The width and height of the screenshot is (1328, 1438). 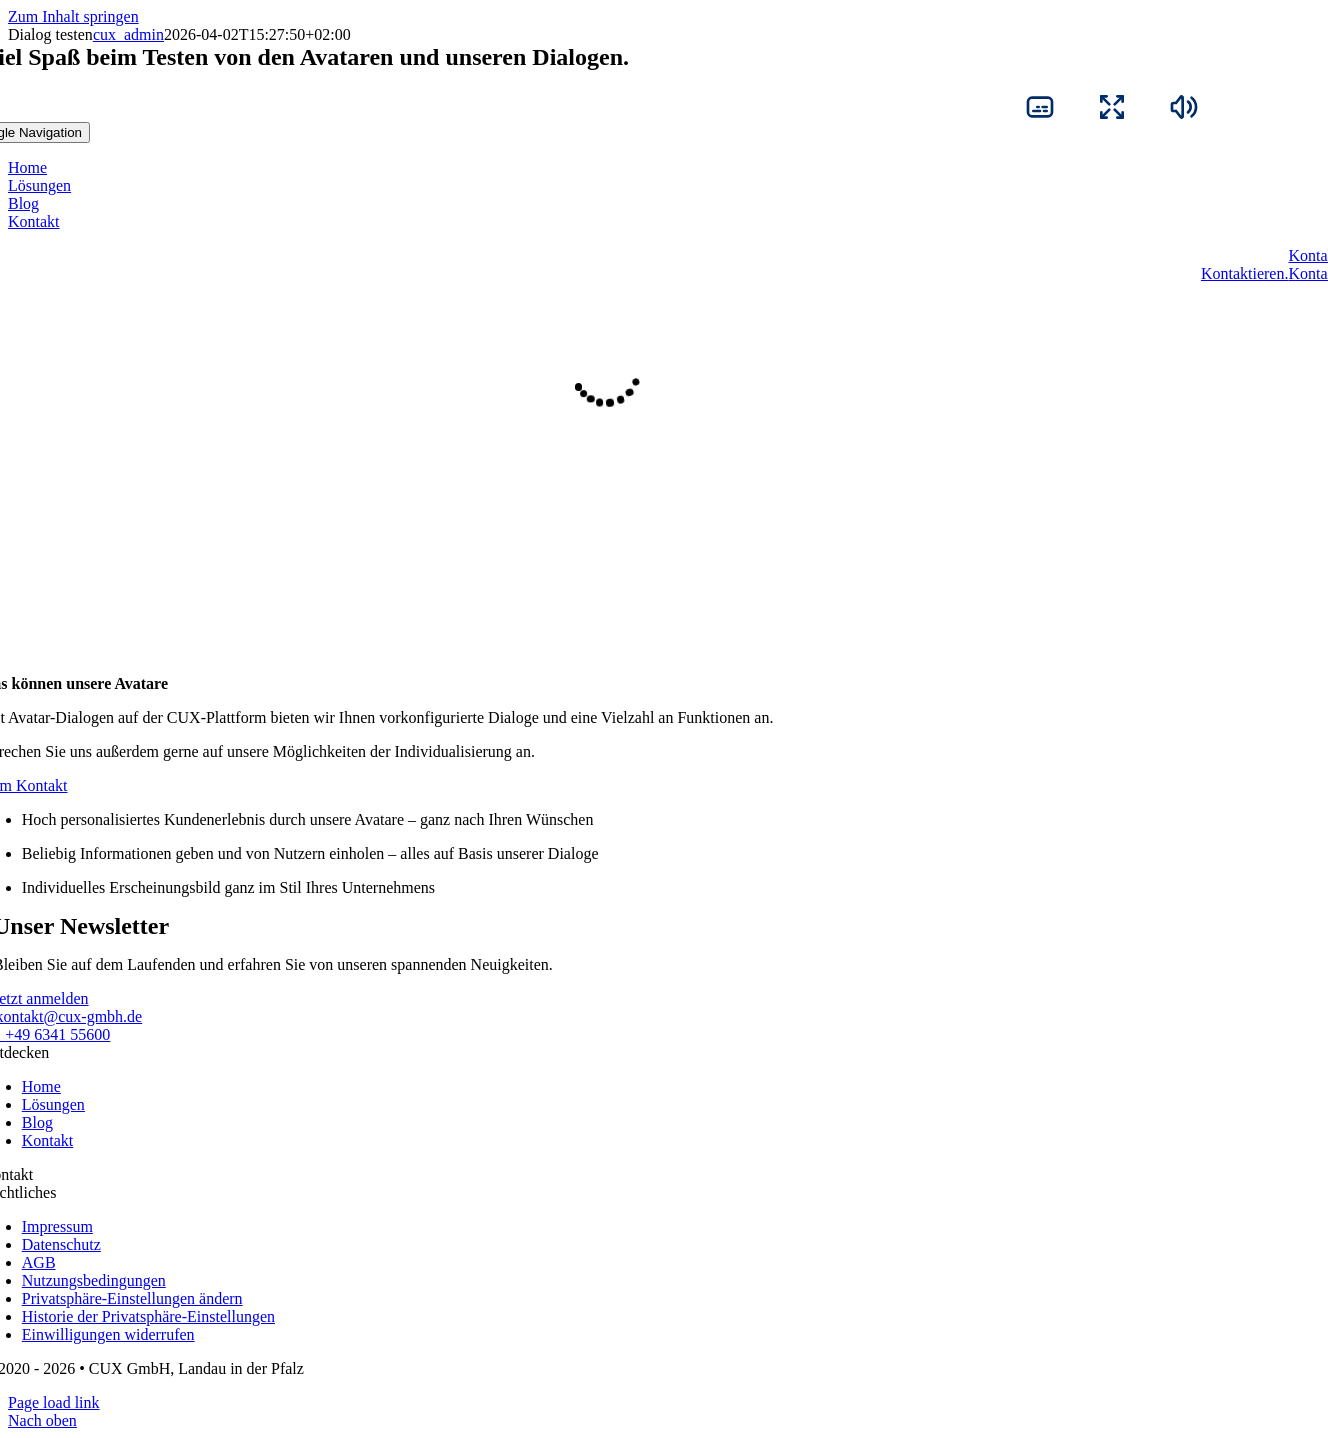 I want to click on +49 6341 55600, so click(x=57, y=1034).